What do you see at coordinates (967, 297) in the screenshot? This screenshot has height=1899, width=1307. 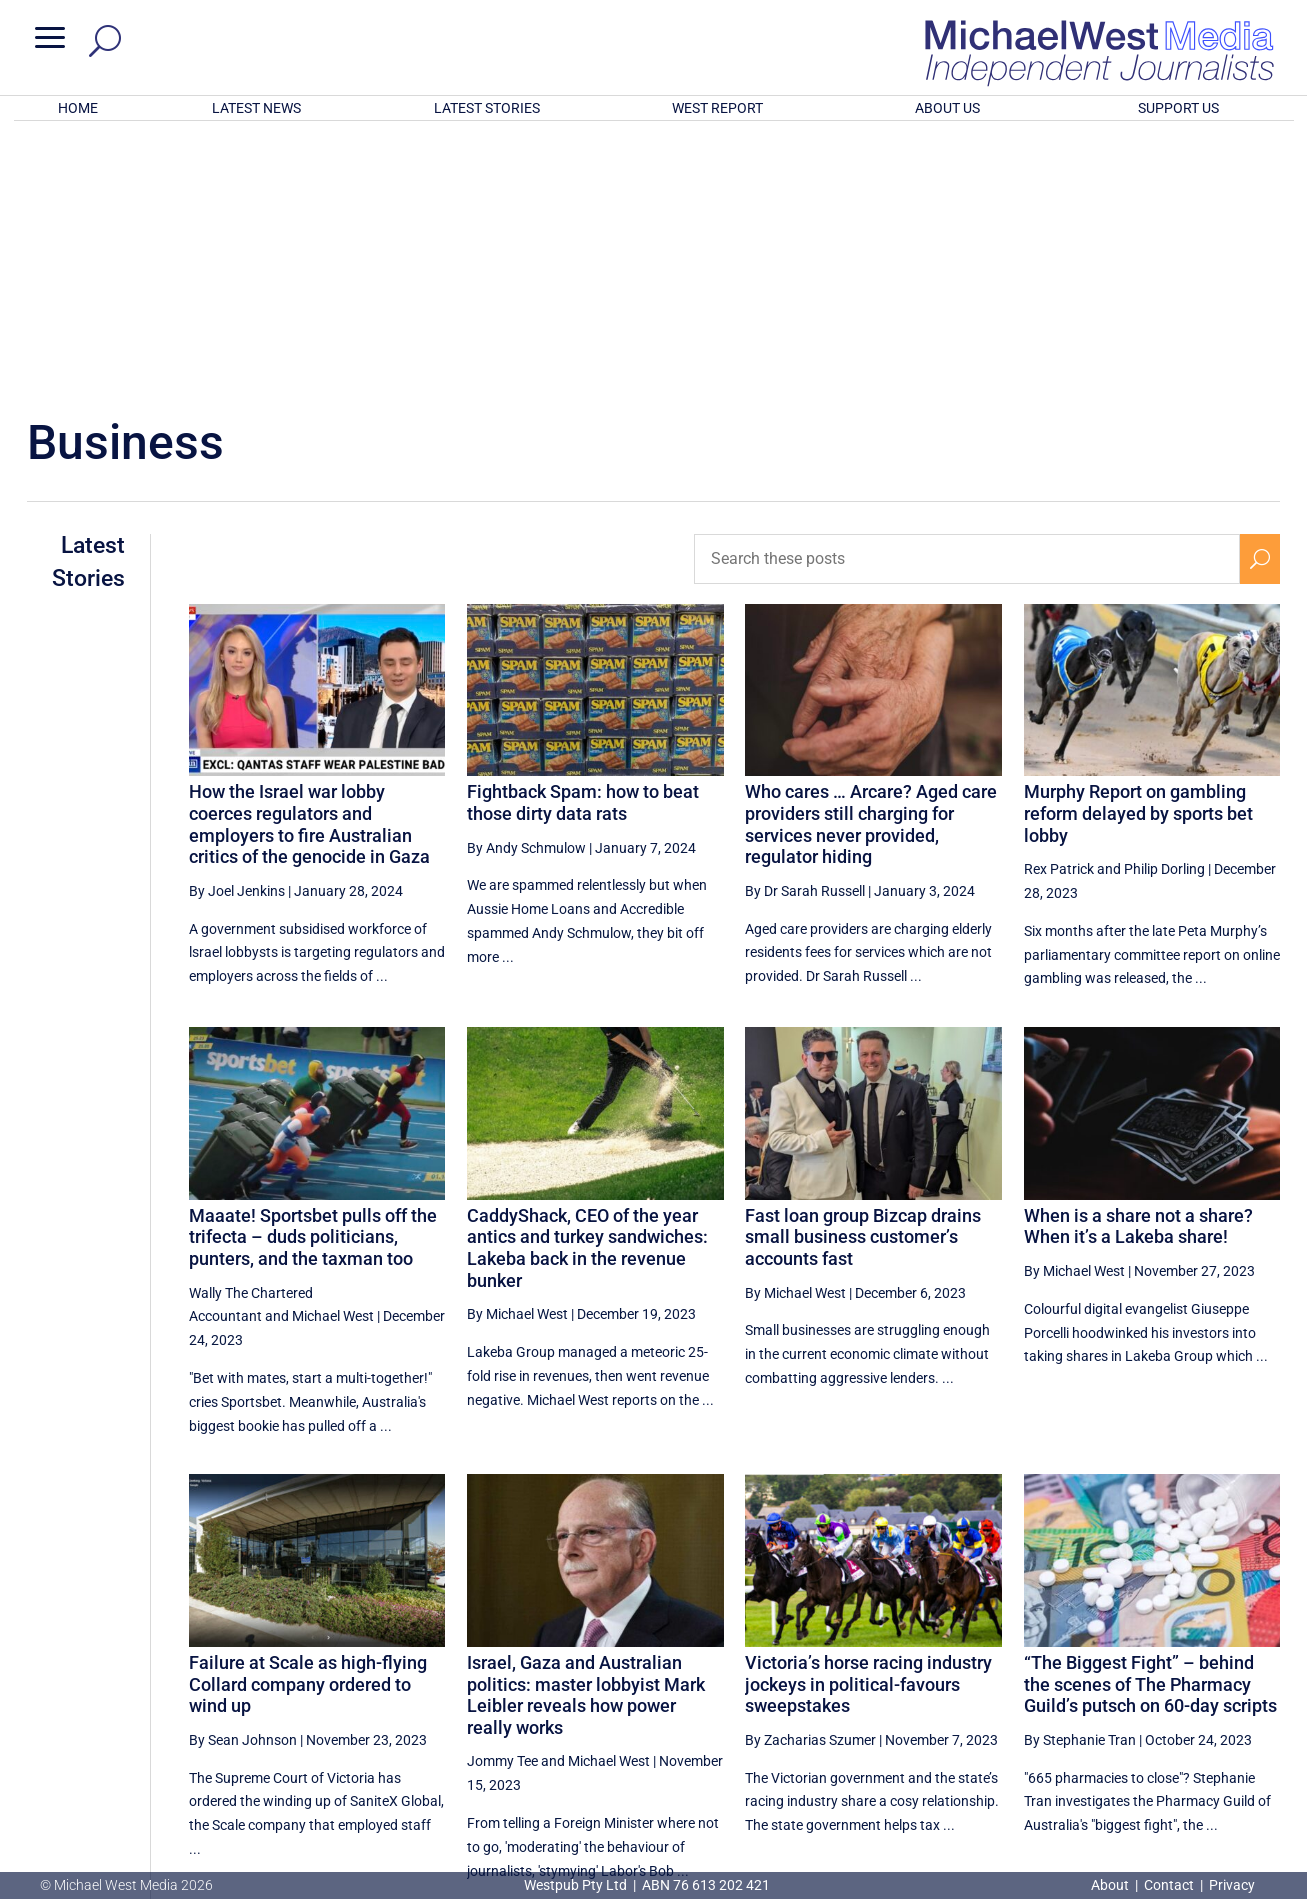 I see `[Search these posts]` at bounding box center [967, 297].